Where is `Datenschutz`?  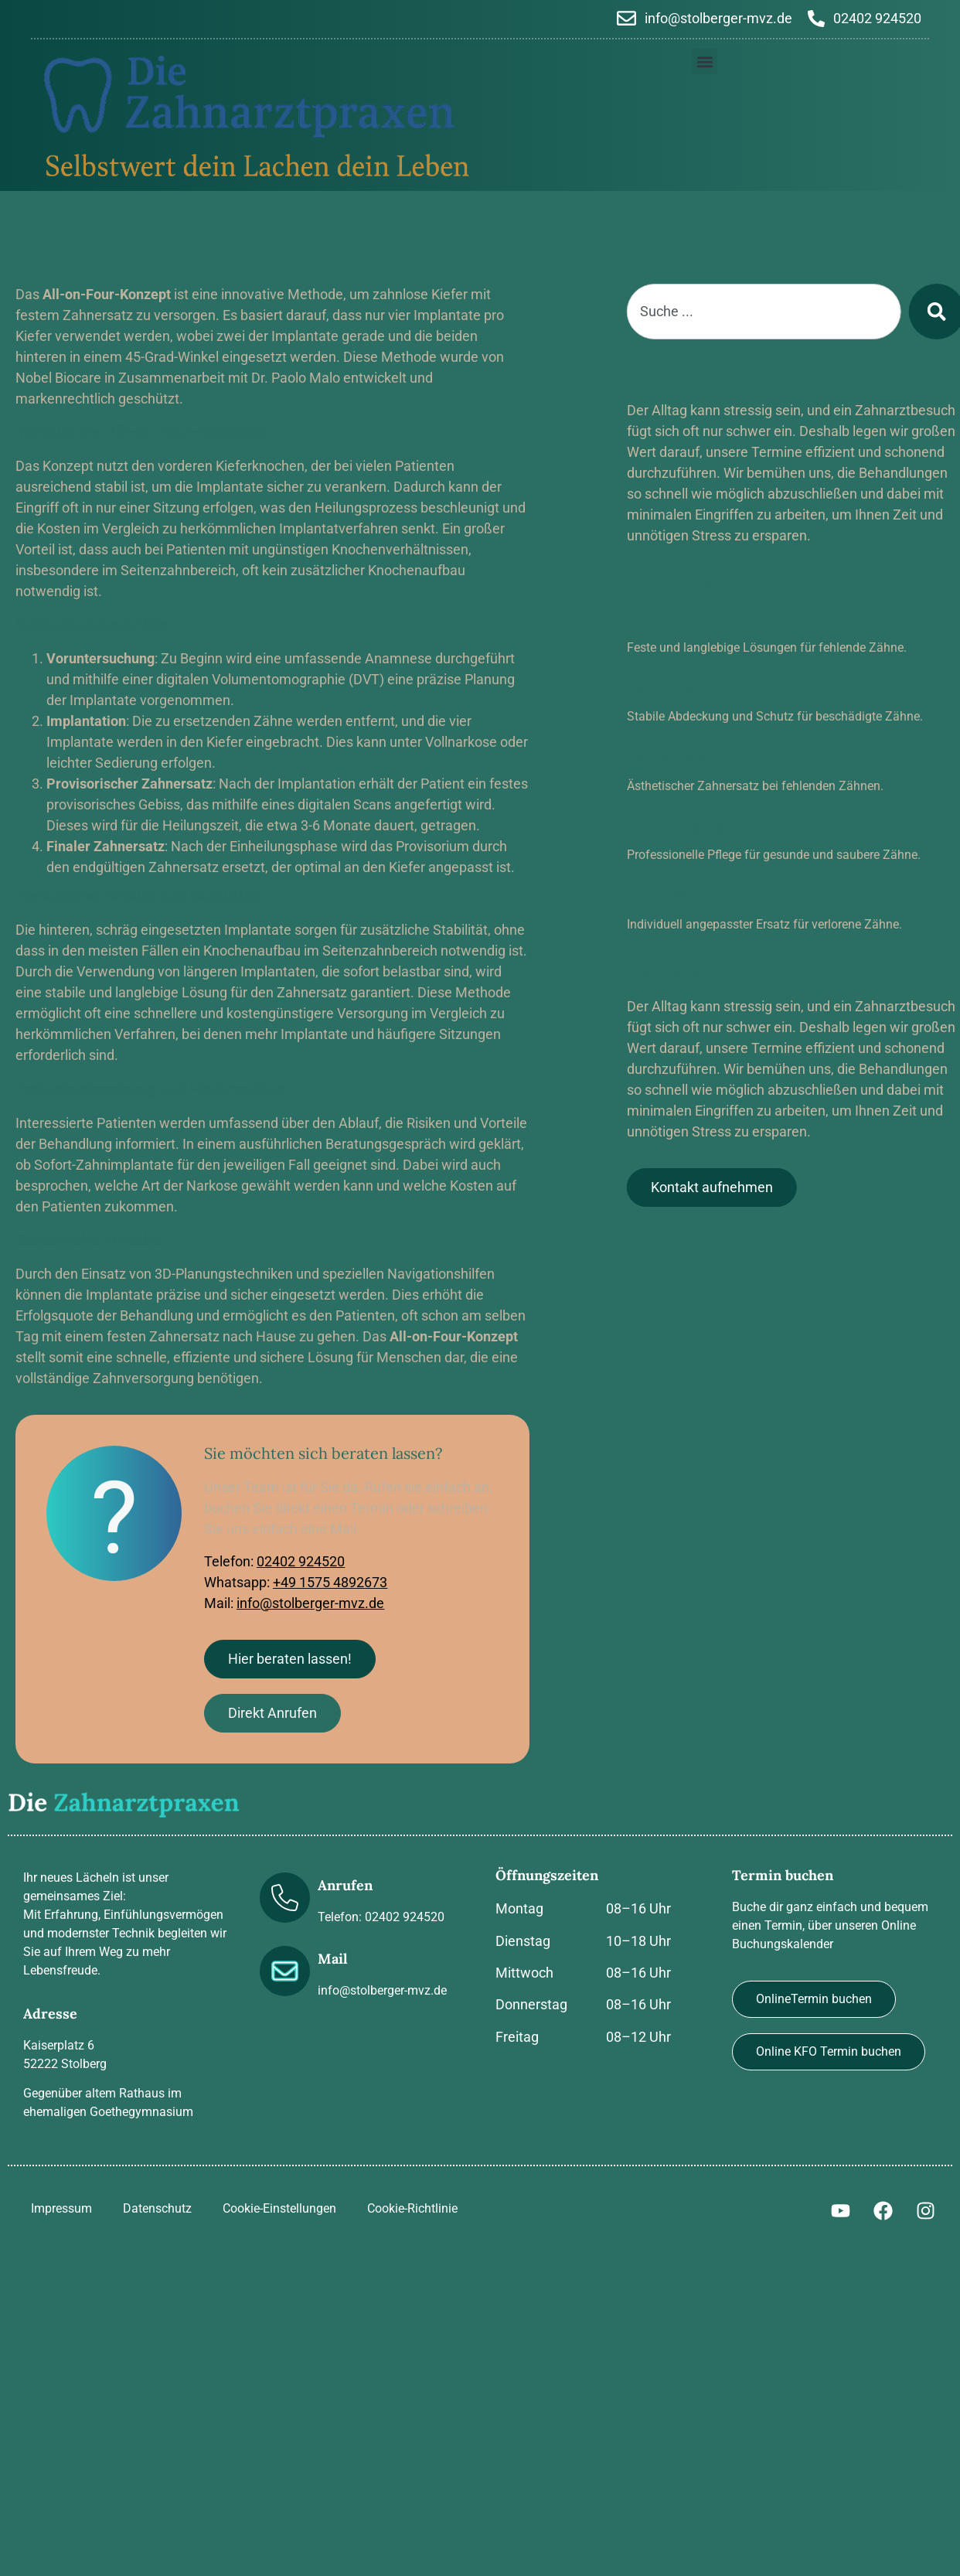 Datenschutz is located at coordinates (157, 2208).